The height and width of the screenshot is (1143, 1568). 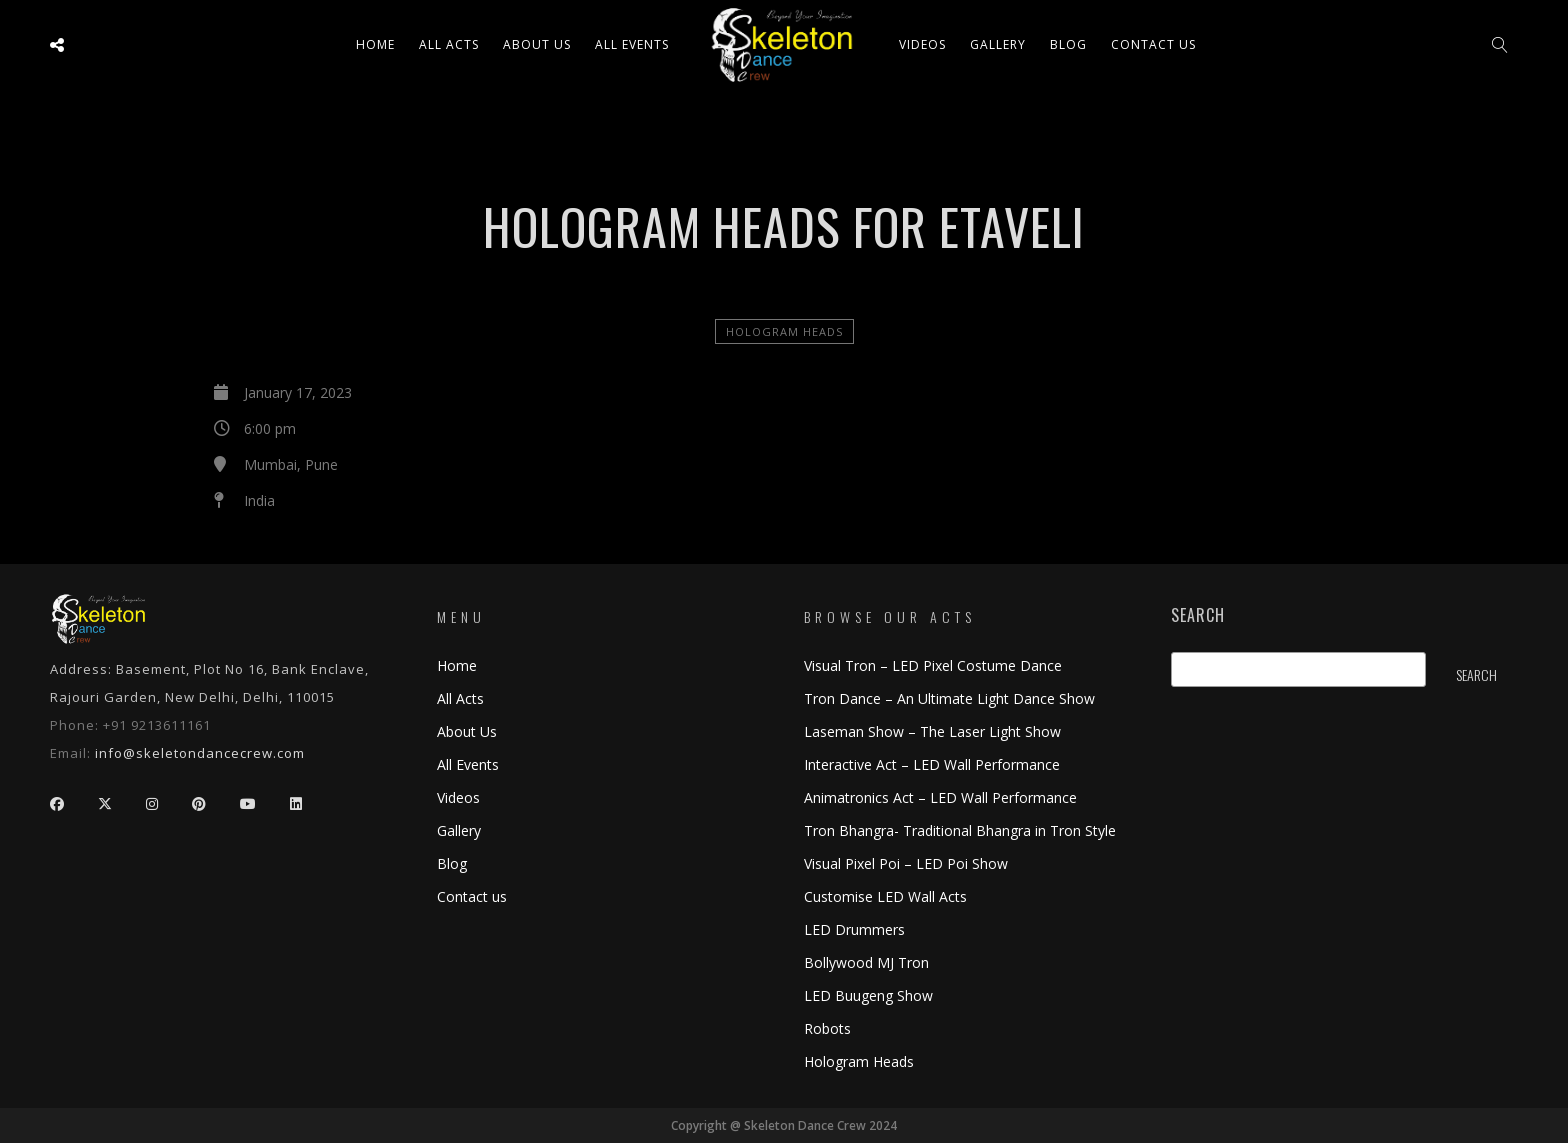 I want to click on Bollywood MJ Tron, so click(x=866, y=962).